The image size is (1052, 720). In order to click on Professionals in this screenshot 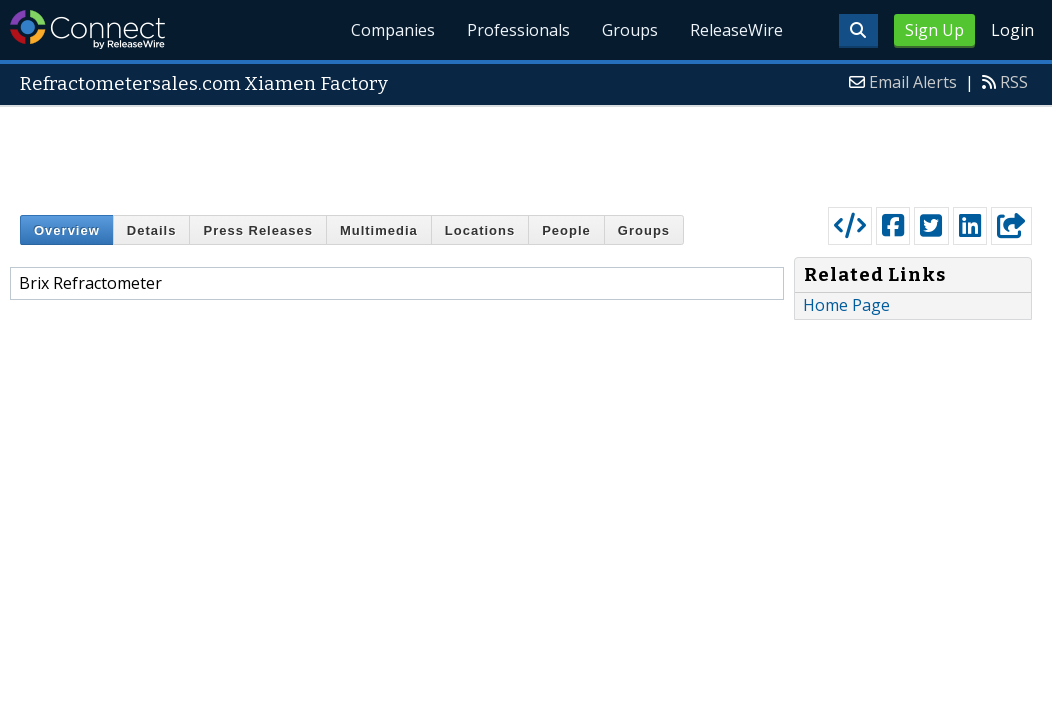, I will do `click(519, 30)`.